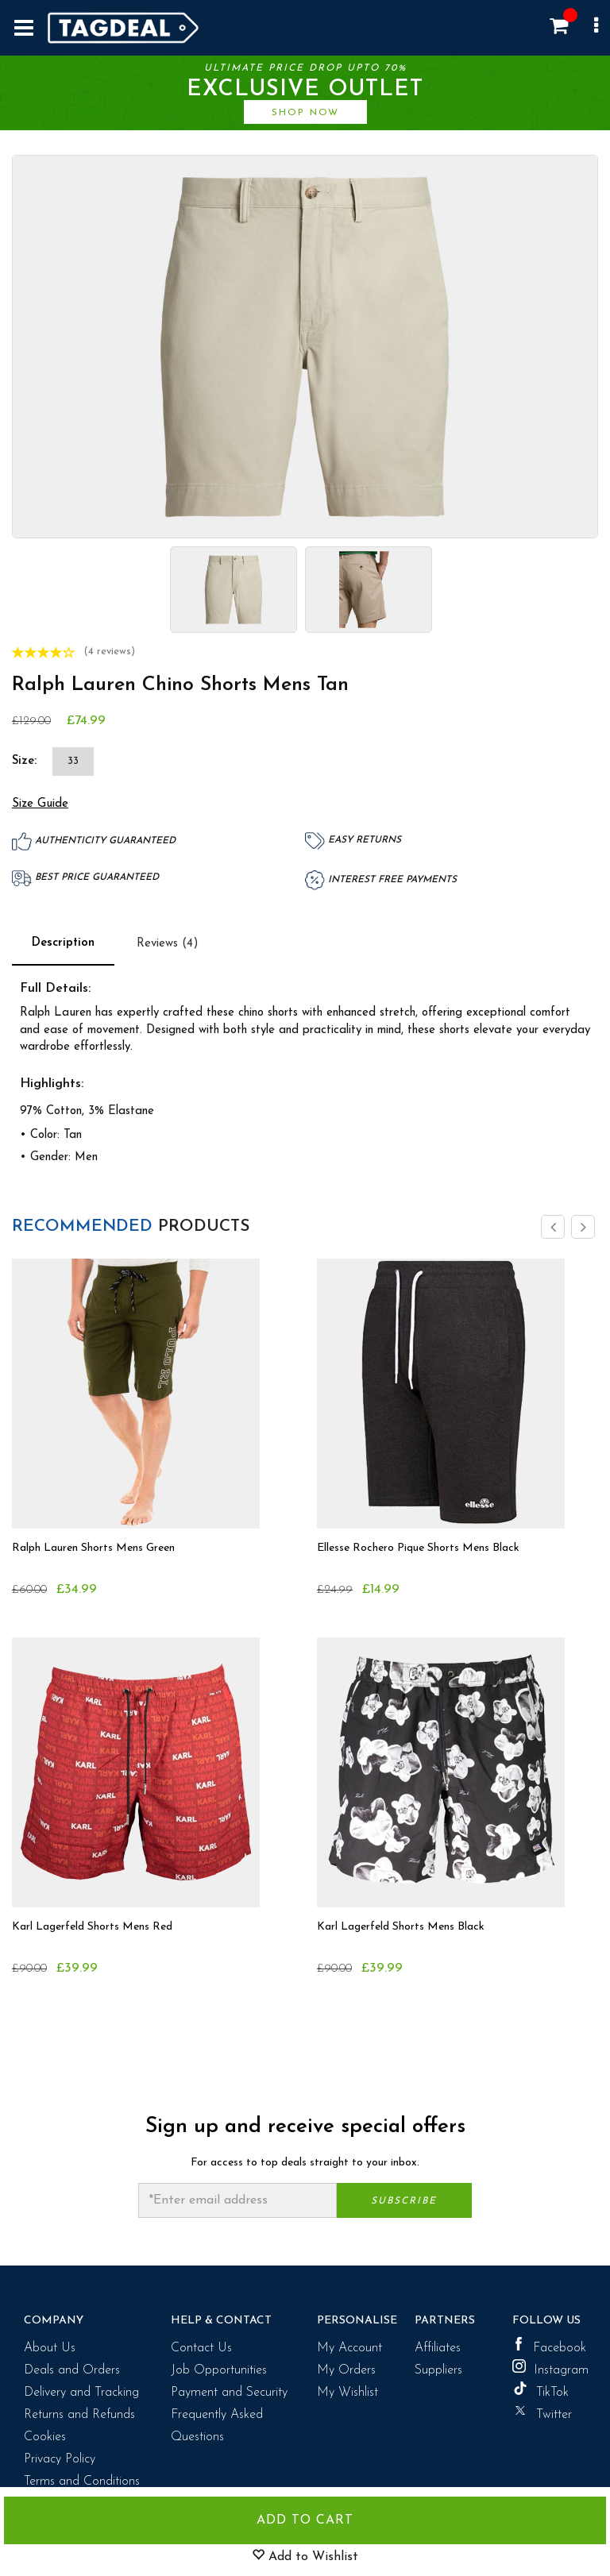 This screenshot has width=610, height=2576. I want to click on Twitter, so click(542, 2408).